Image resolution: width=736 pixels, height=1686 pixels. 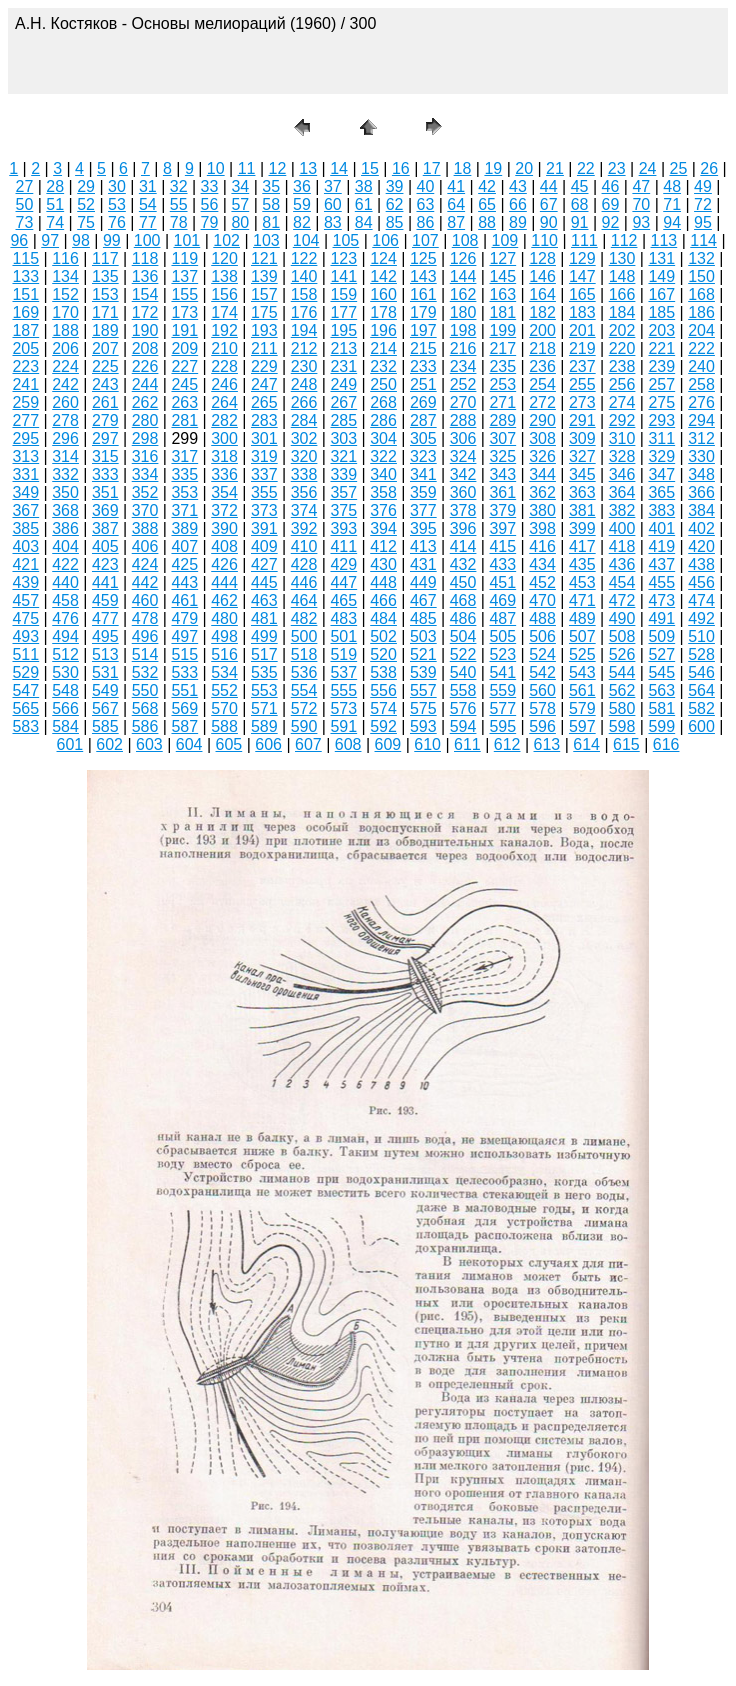 I want to click on 516, so click(x=224, y=654).